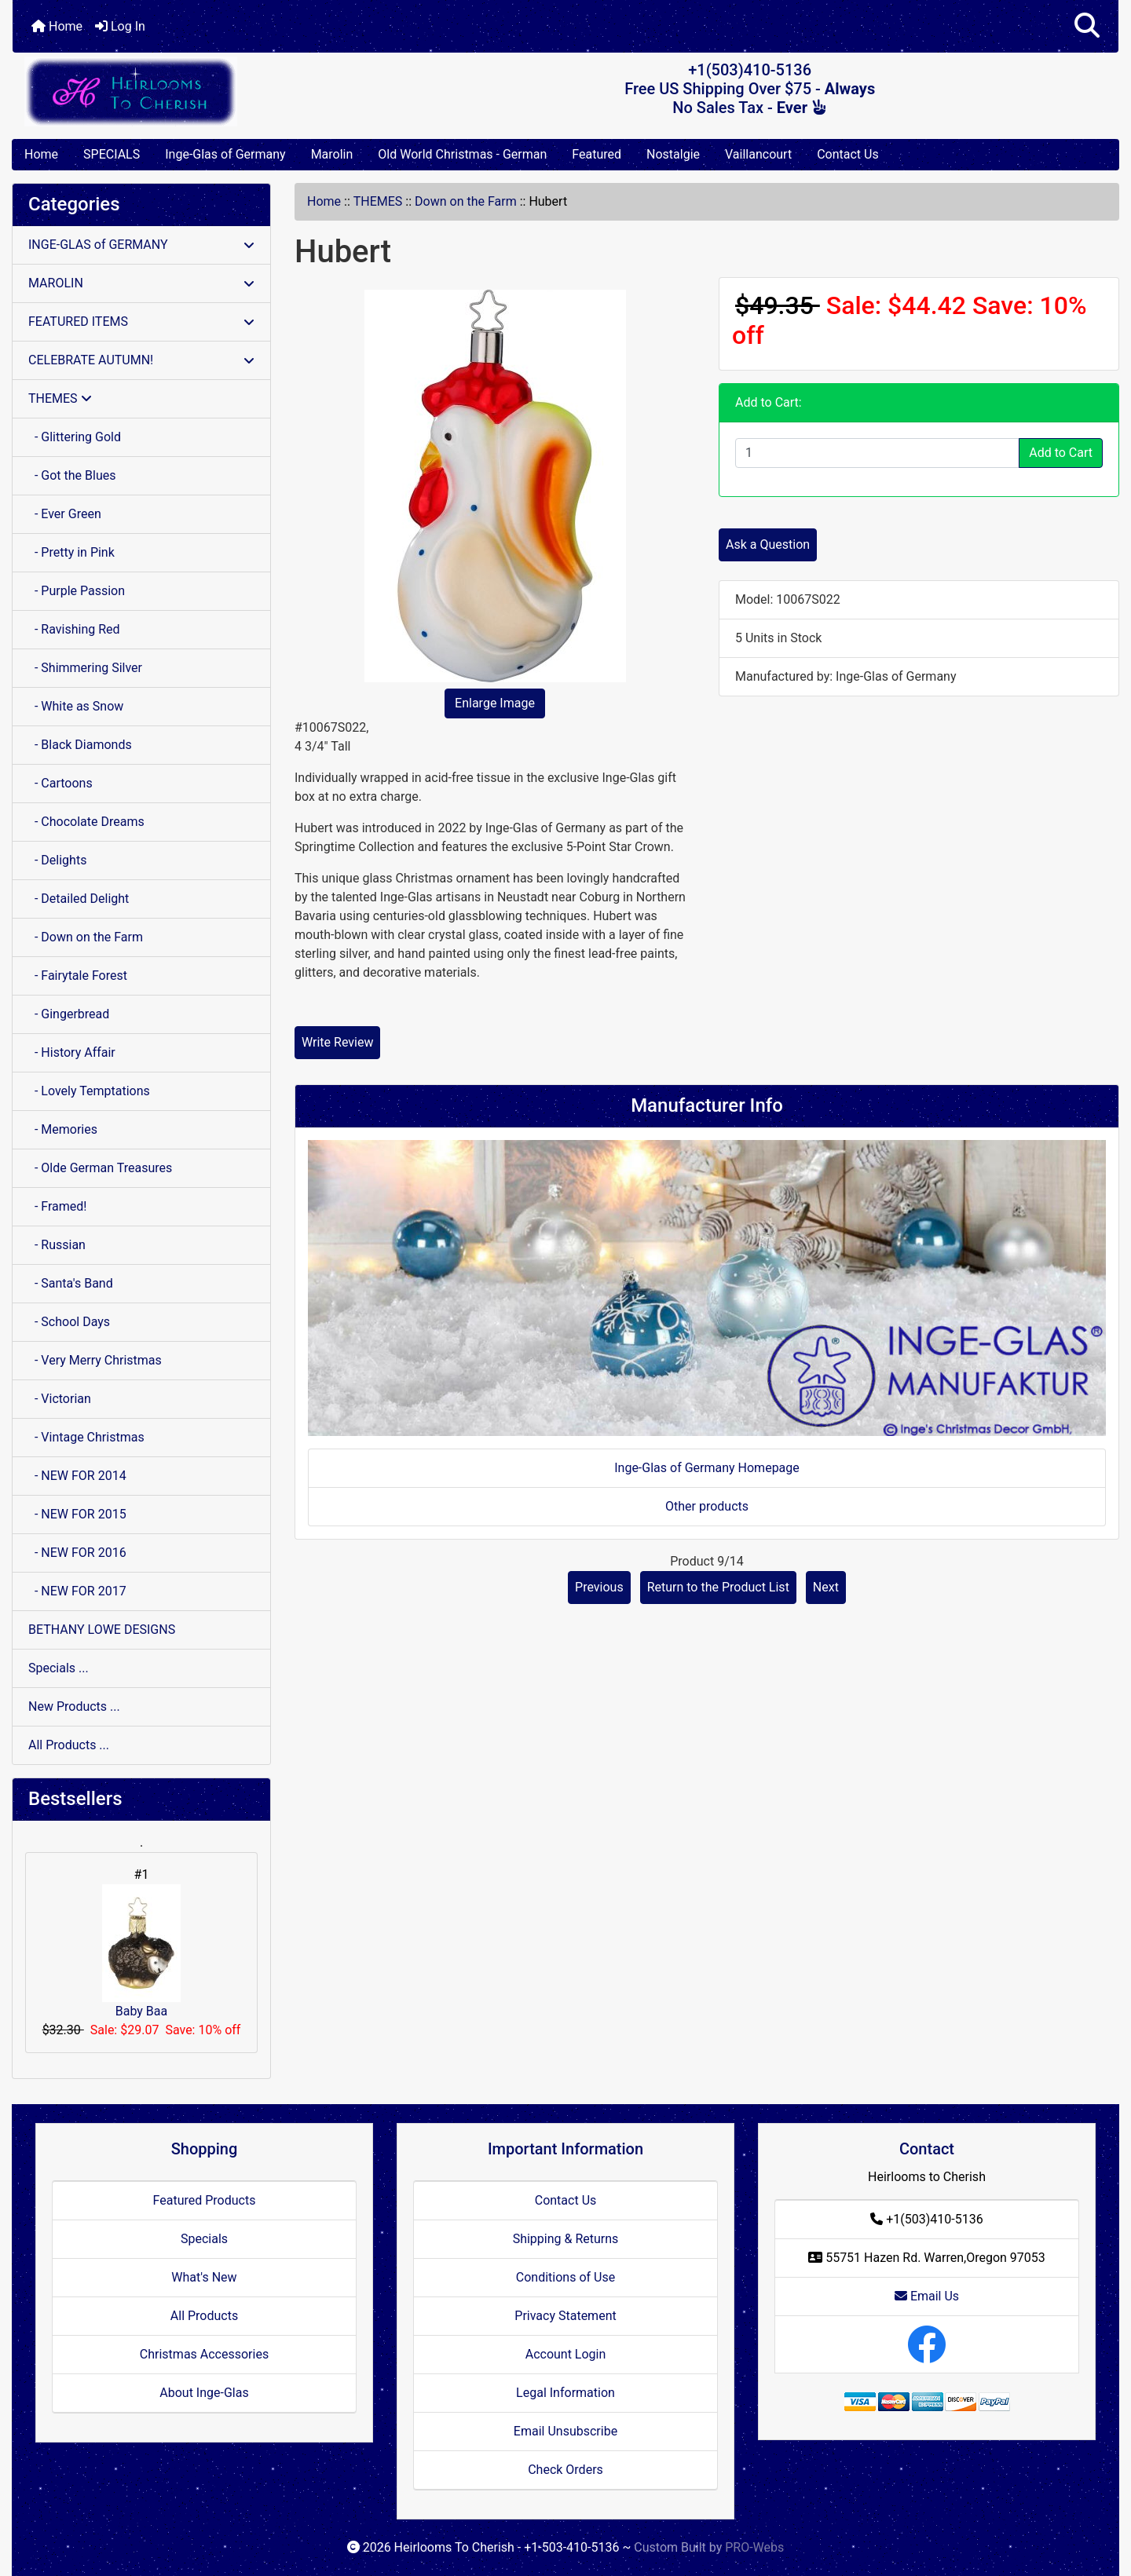 Image resolution: width=1131 pixels, height=2576 pixels. I want to click on - Lovely Temptations, so click(89, 1090).